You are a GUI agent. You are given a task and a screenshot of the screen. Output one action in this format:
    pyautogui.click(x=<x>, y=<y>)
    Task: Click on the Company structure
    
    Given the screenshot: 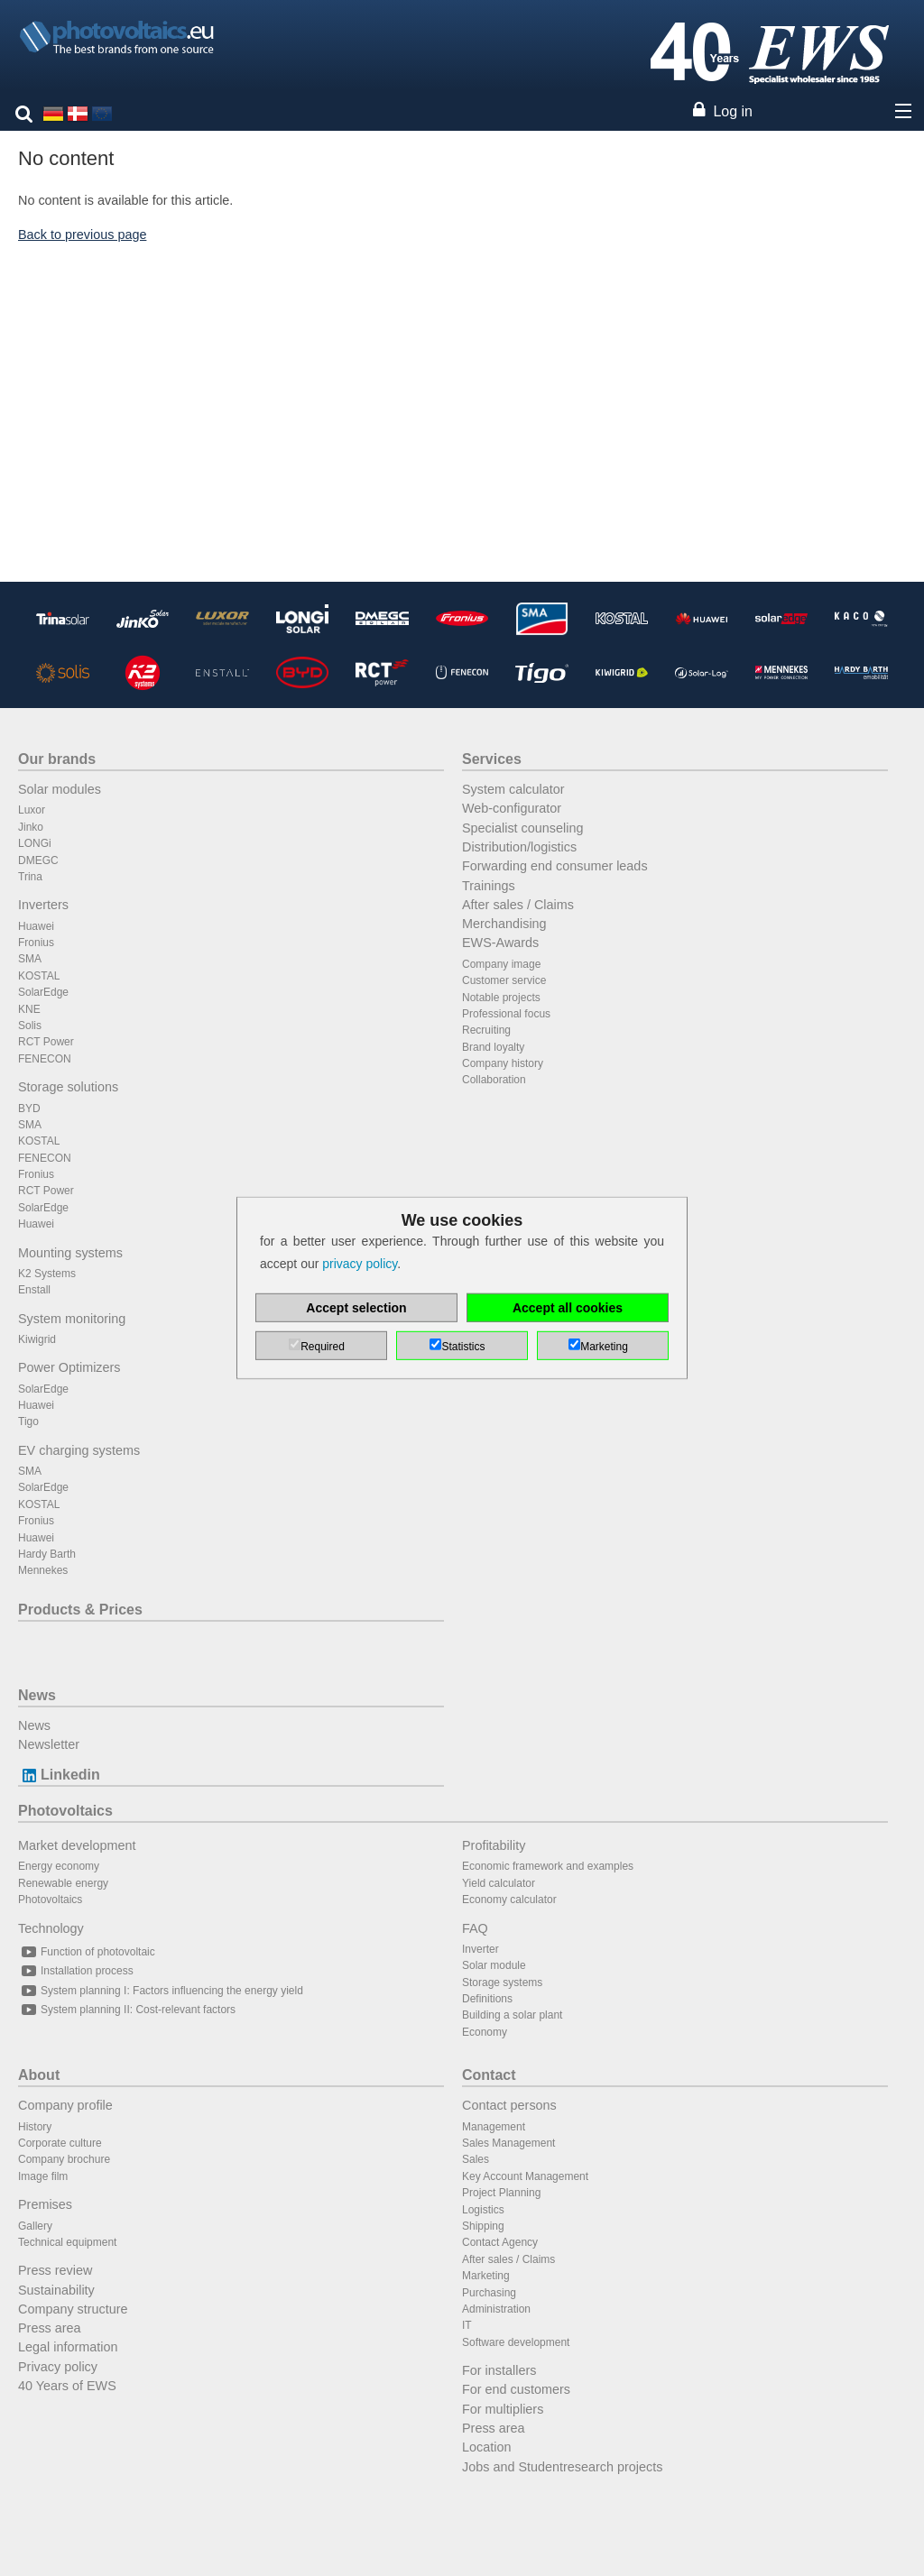 What is the action you would take?
    pyautogui.click(x=73, y=2309)
    